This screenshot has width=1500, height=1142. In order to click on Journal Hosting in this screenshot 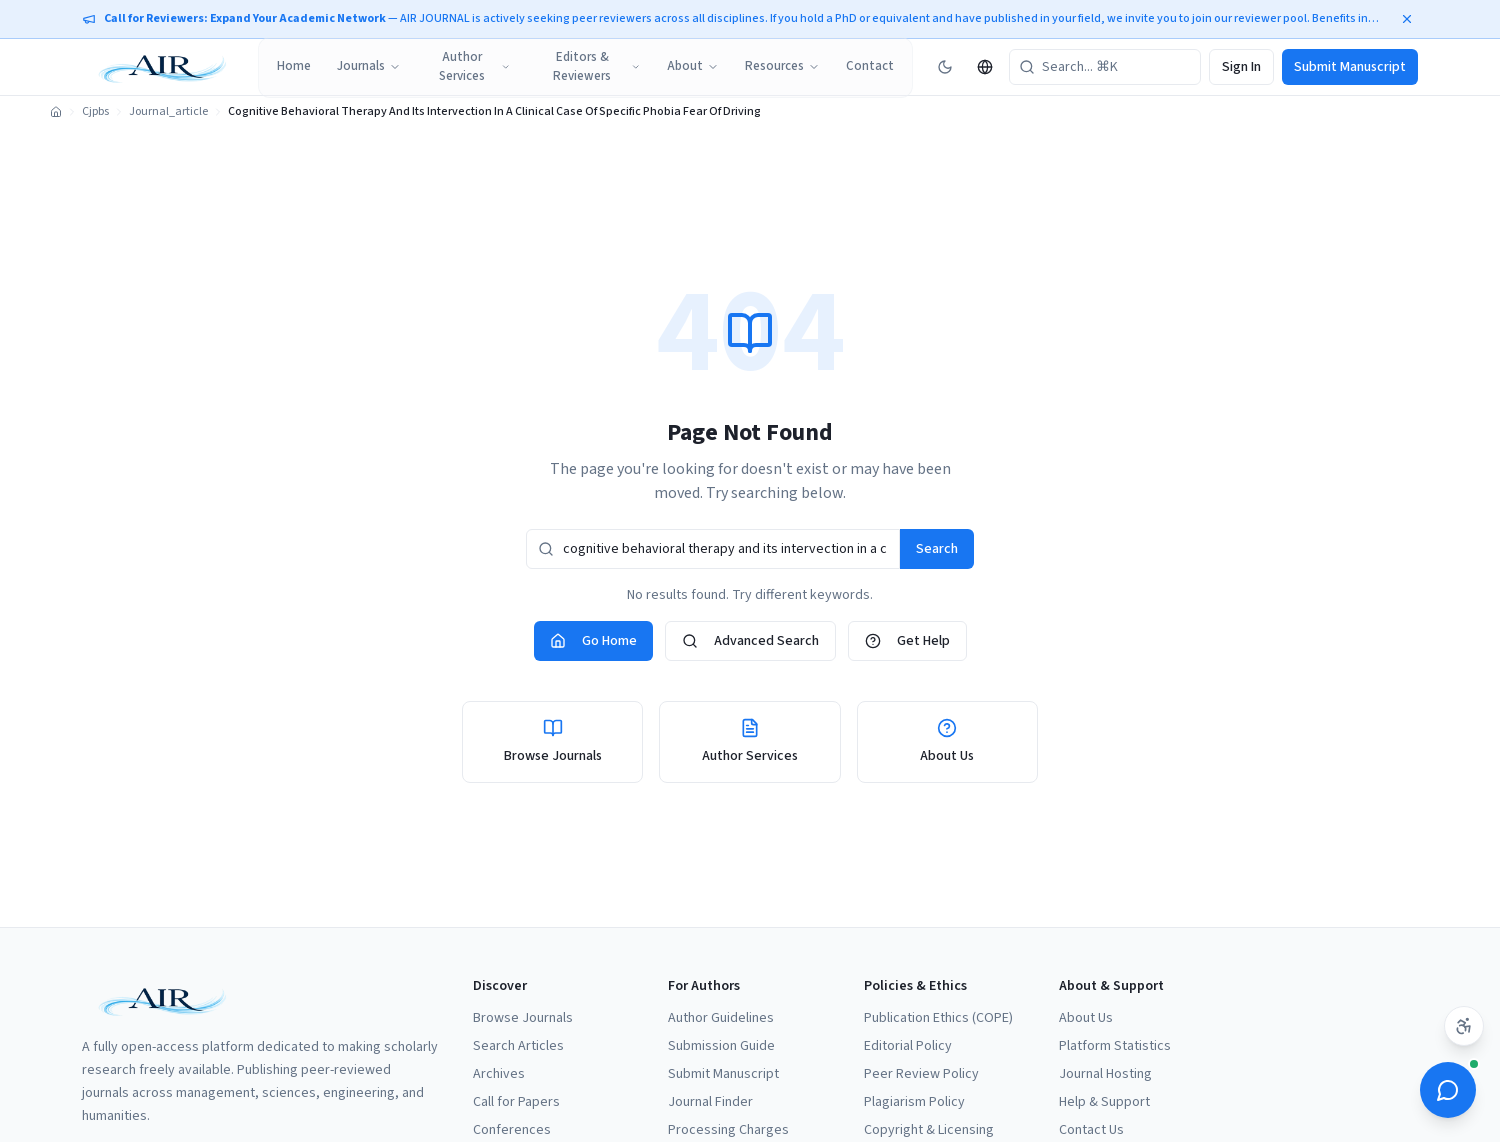, I will do `click(1105, 1074)`.